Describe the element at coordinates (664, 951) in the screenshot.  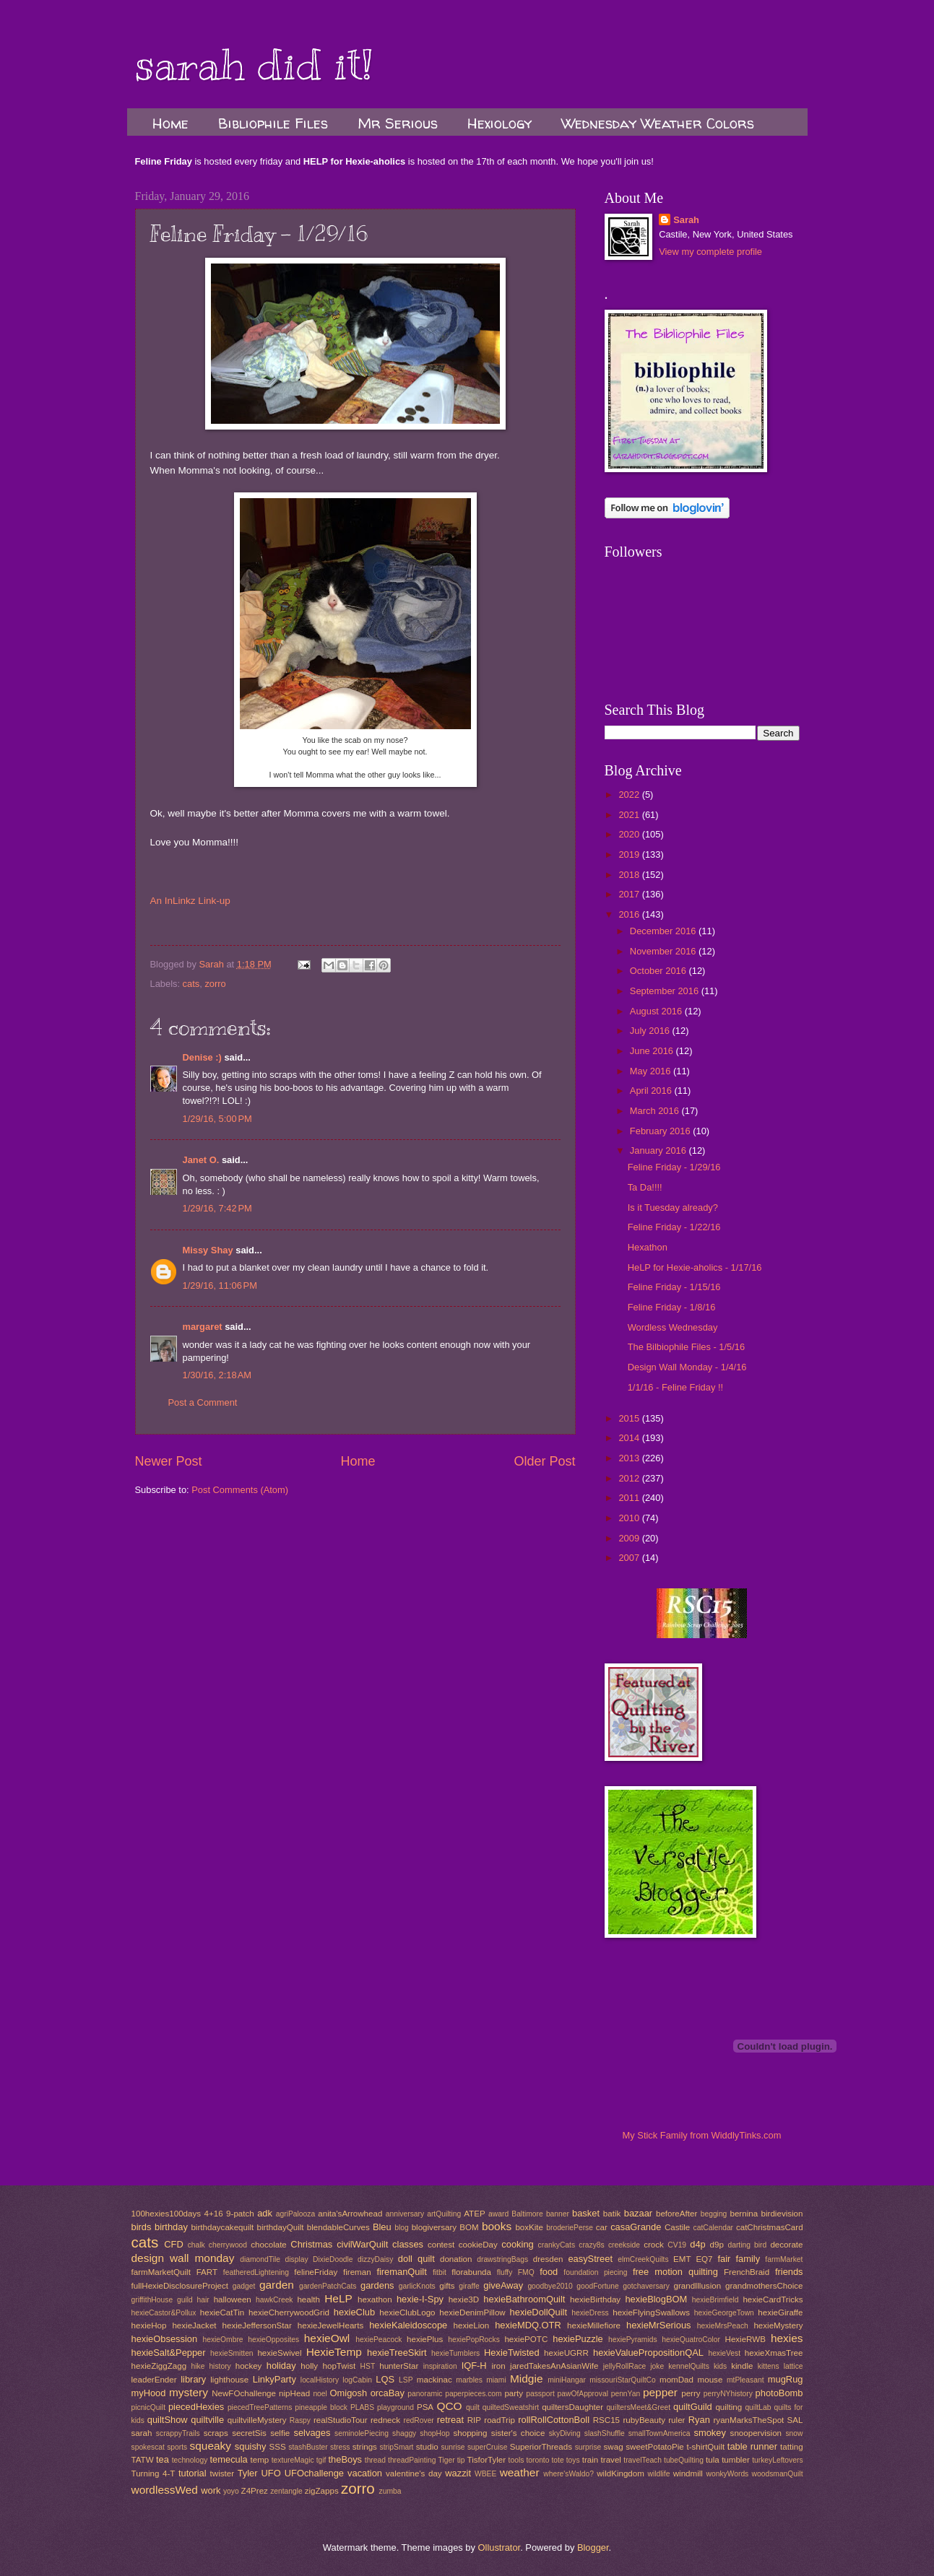
I see `November 2016` at that location.